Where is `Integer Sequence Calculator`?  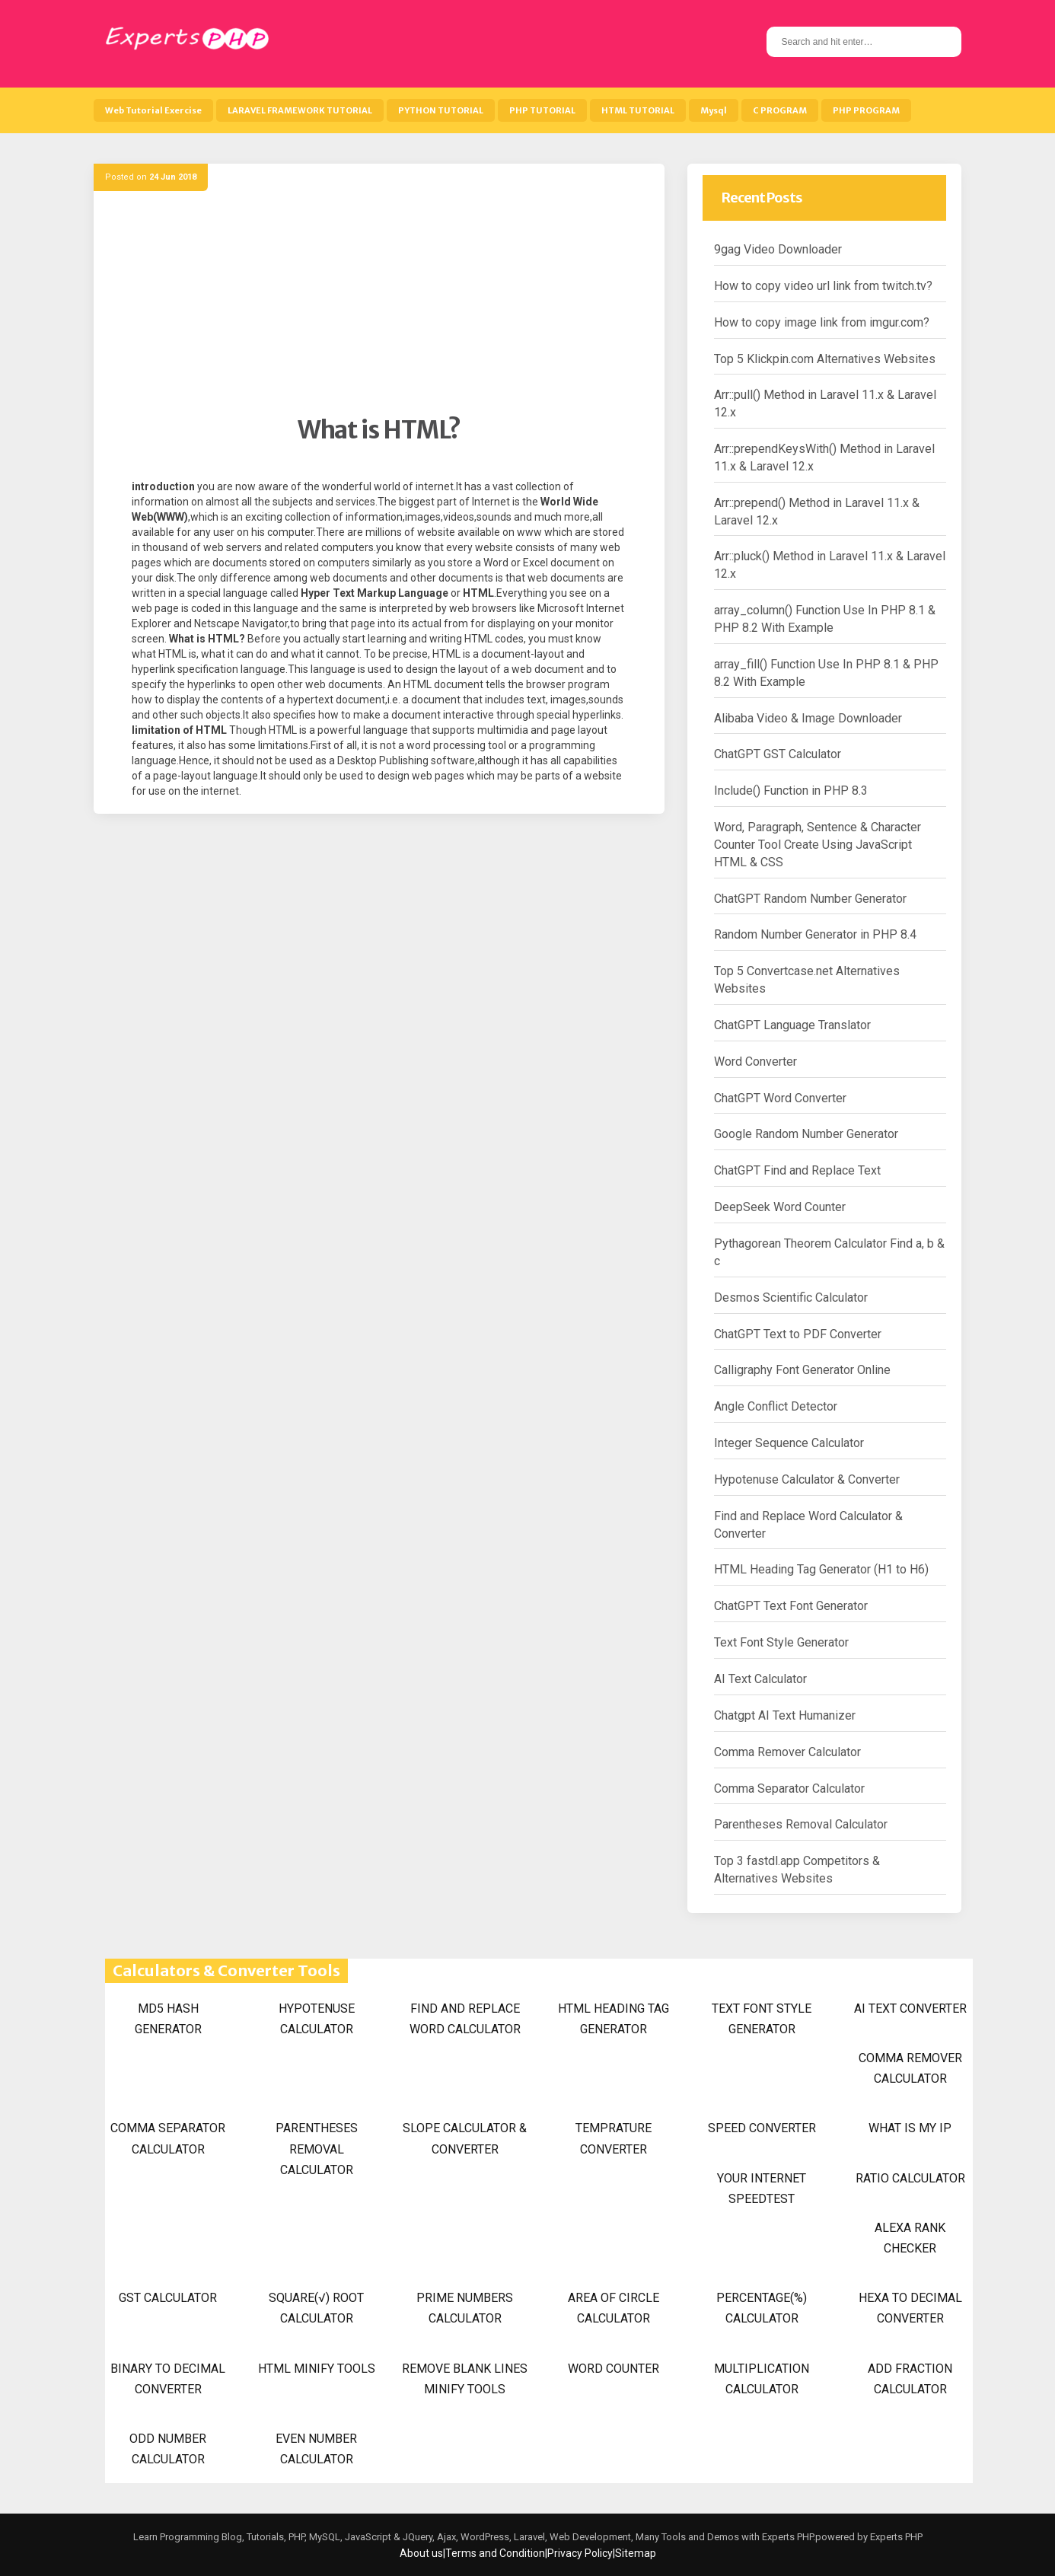 Integer Sequence Calculator is located at coordinates (789, 1443).